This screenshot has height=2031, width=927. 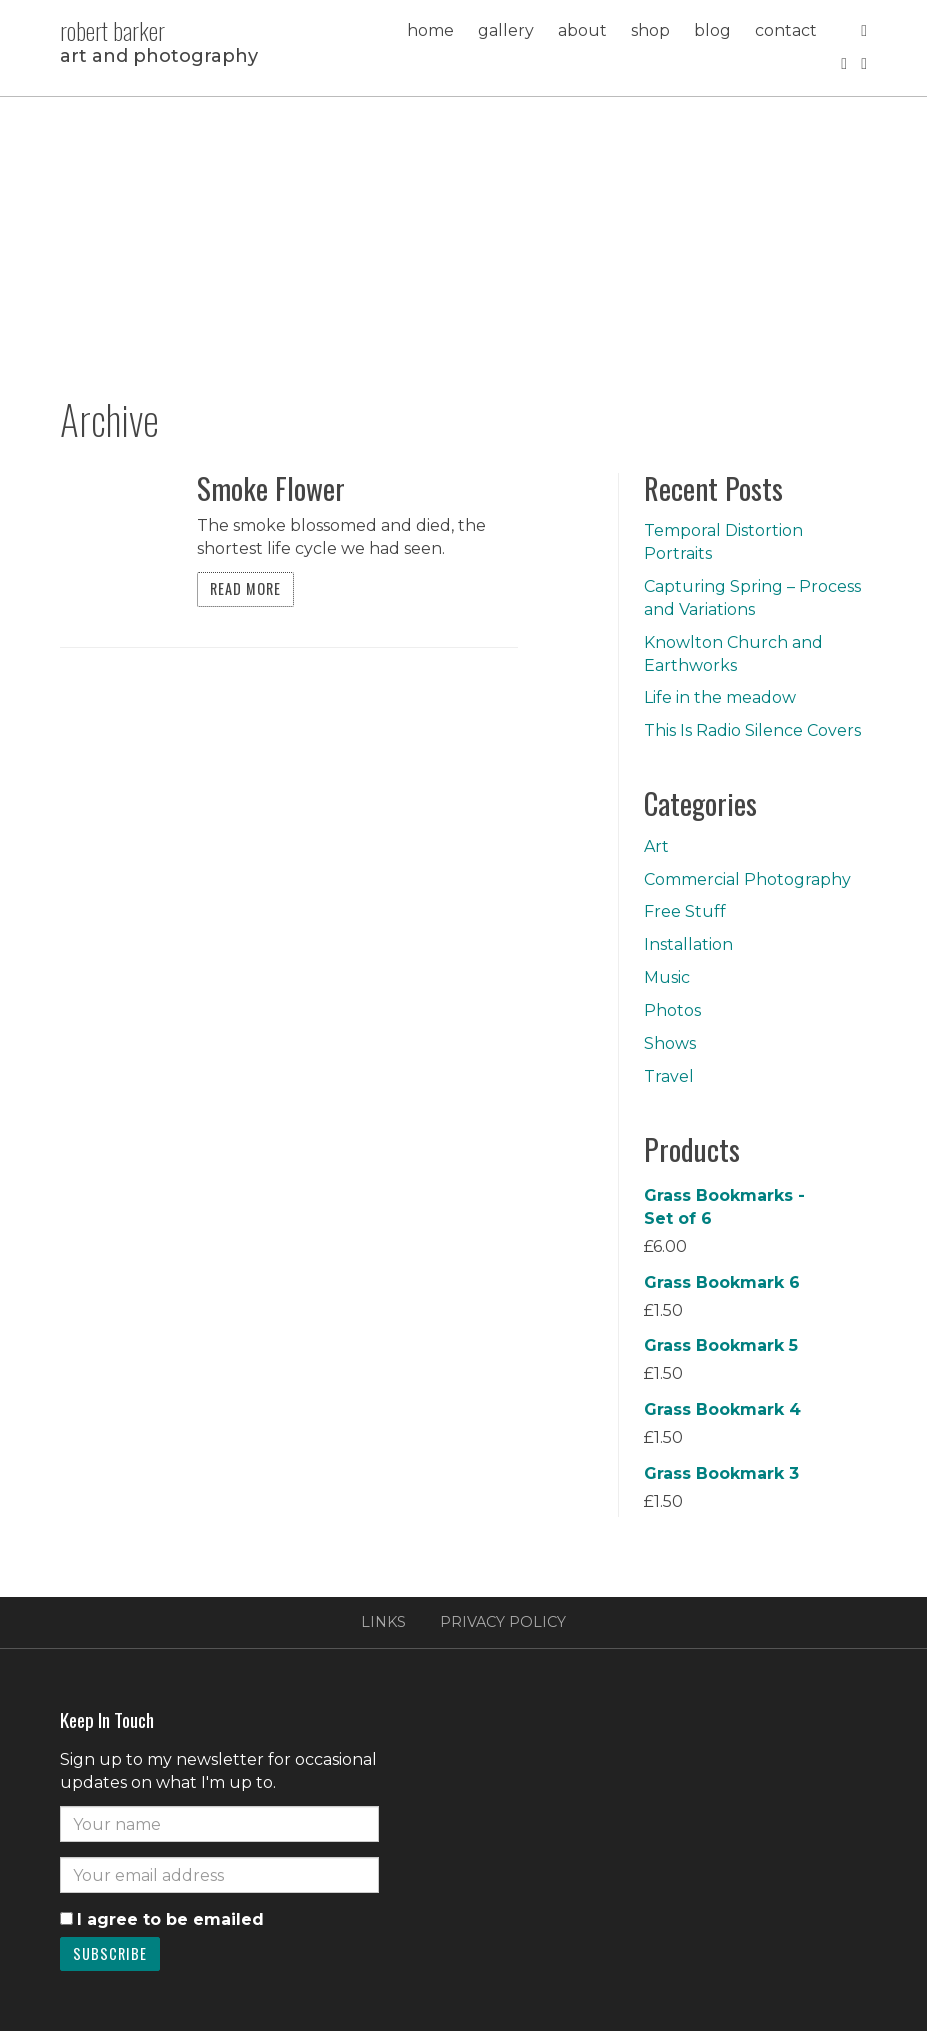 What do you see at coordinates (672, 1010) in the screenshot?
I see `Photos` at bounding box center [672, 1010].